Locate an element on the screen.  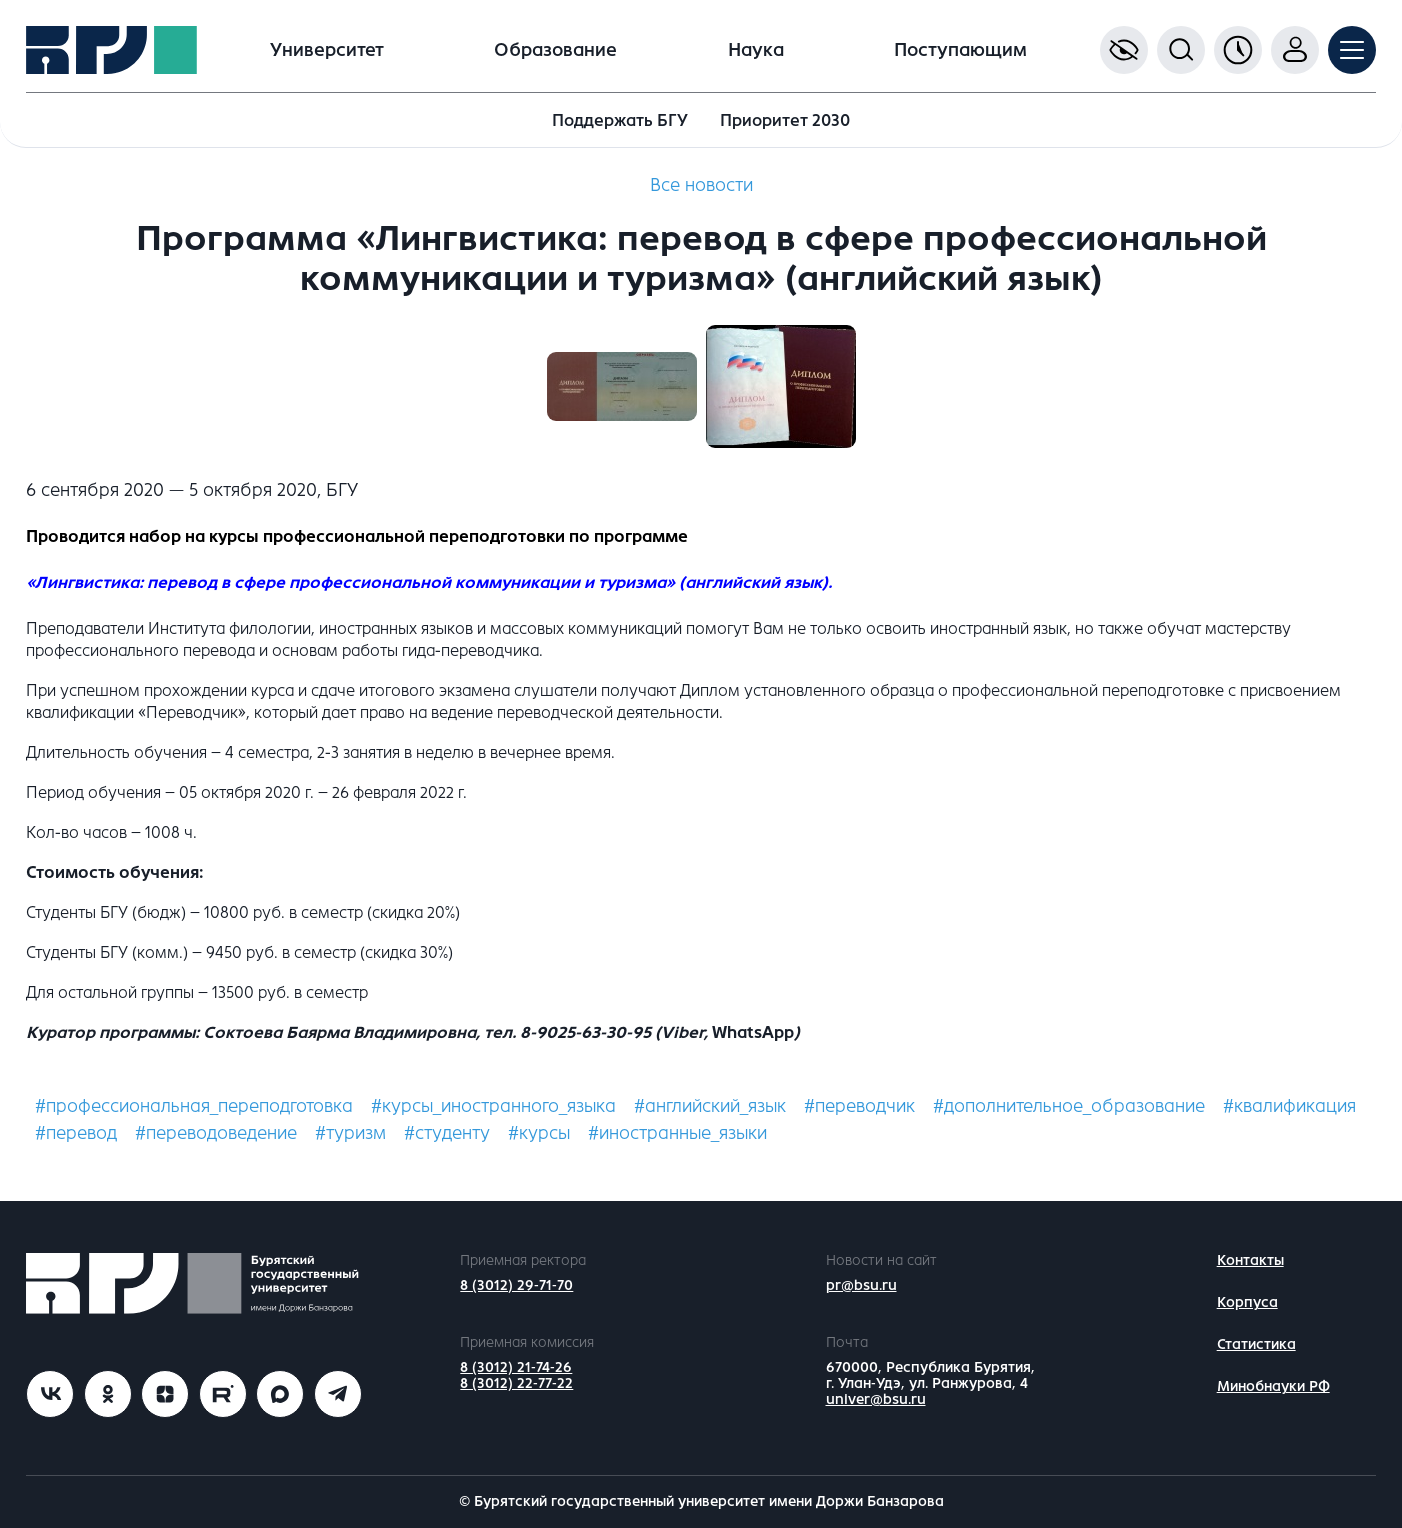
Университет is located at coordinates (327, 50).